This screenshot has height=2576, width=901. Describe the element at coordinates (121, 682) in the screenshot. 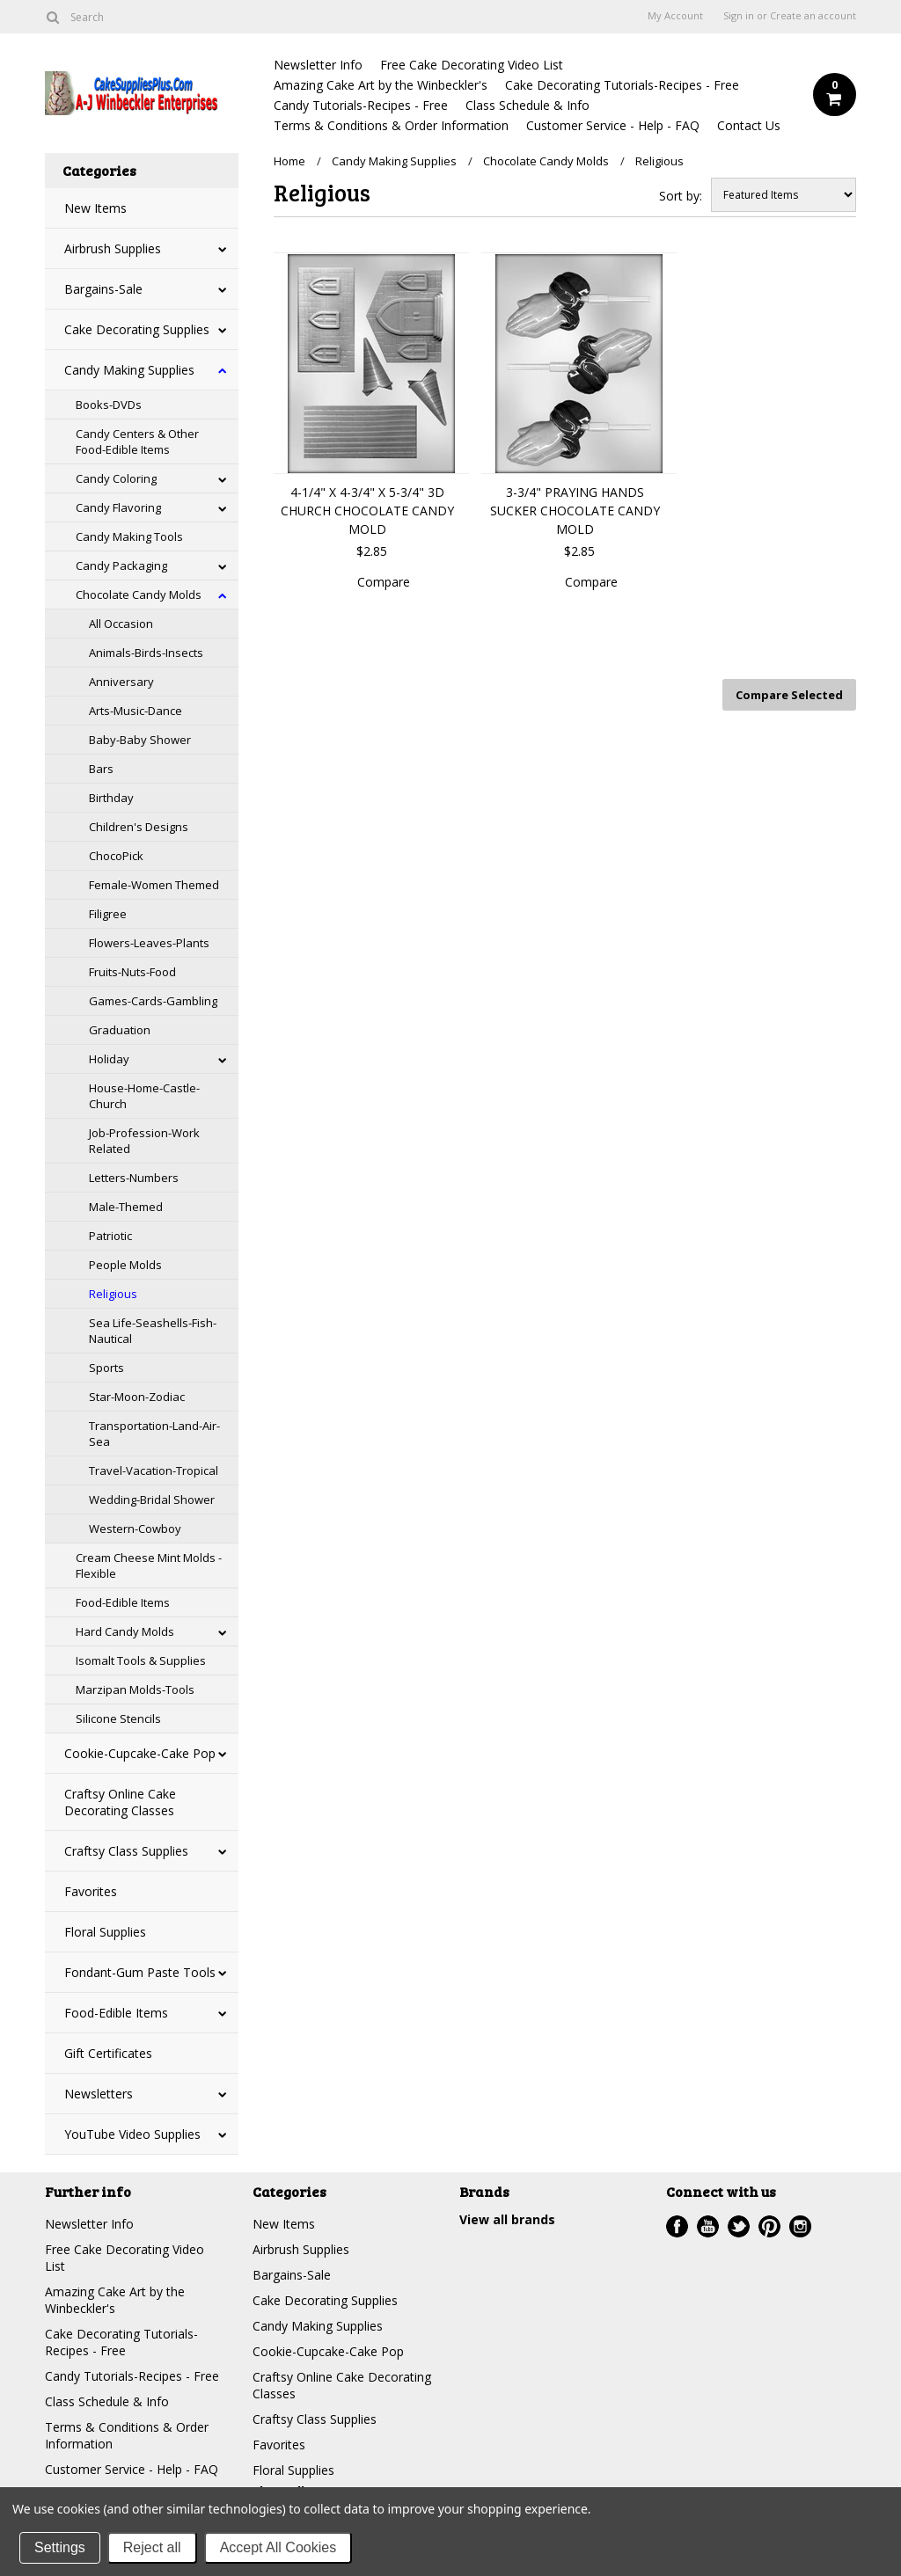

I see `Anniversary` at that location.